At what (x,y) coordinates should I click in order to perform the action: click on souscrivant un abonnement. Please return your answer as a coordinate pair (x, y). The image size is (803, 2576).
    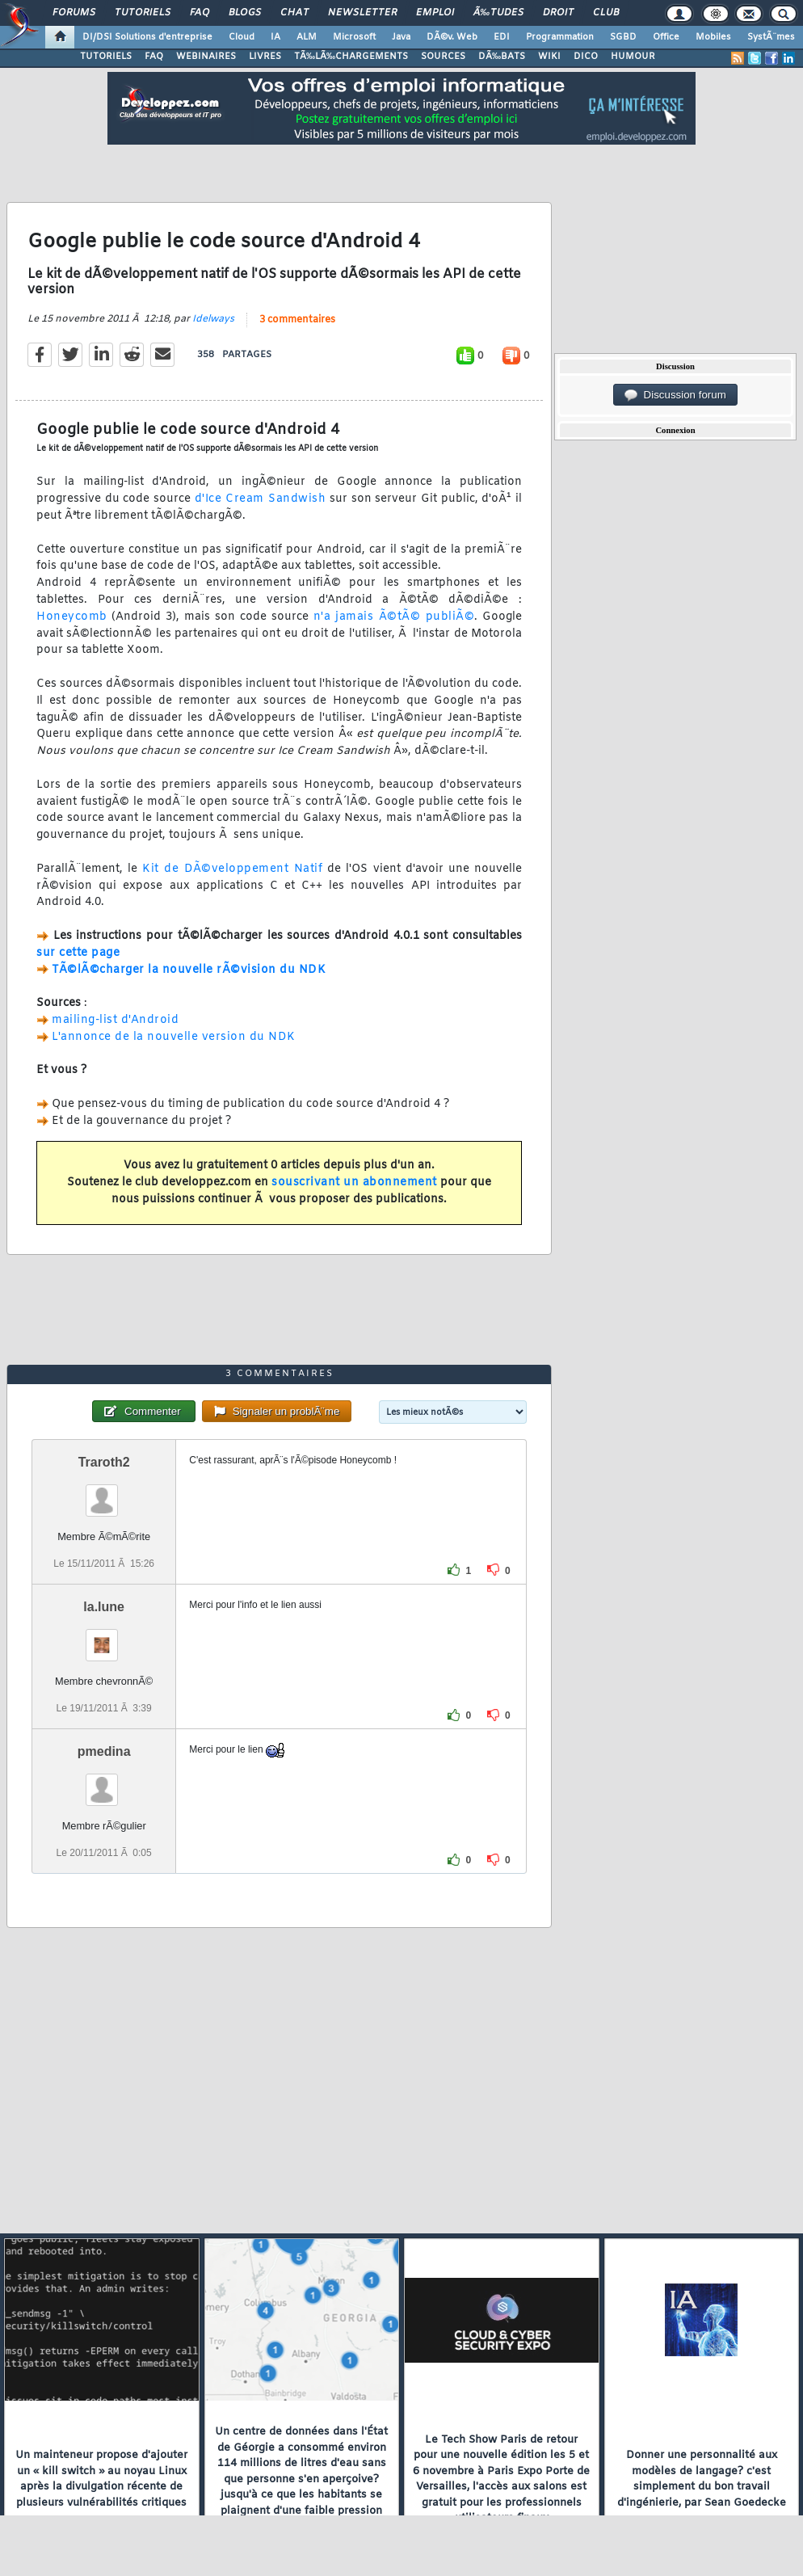
    Looking at the image, I should click on (354, 1182).